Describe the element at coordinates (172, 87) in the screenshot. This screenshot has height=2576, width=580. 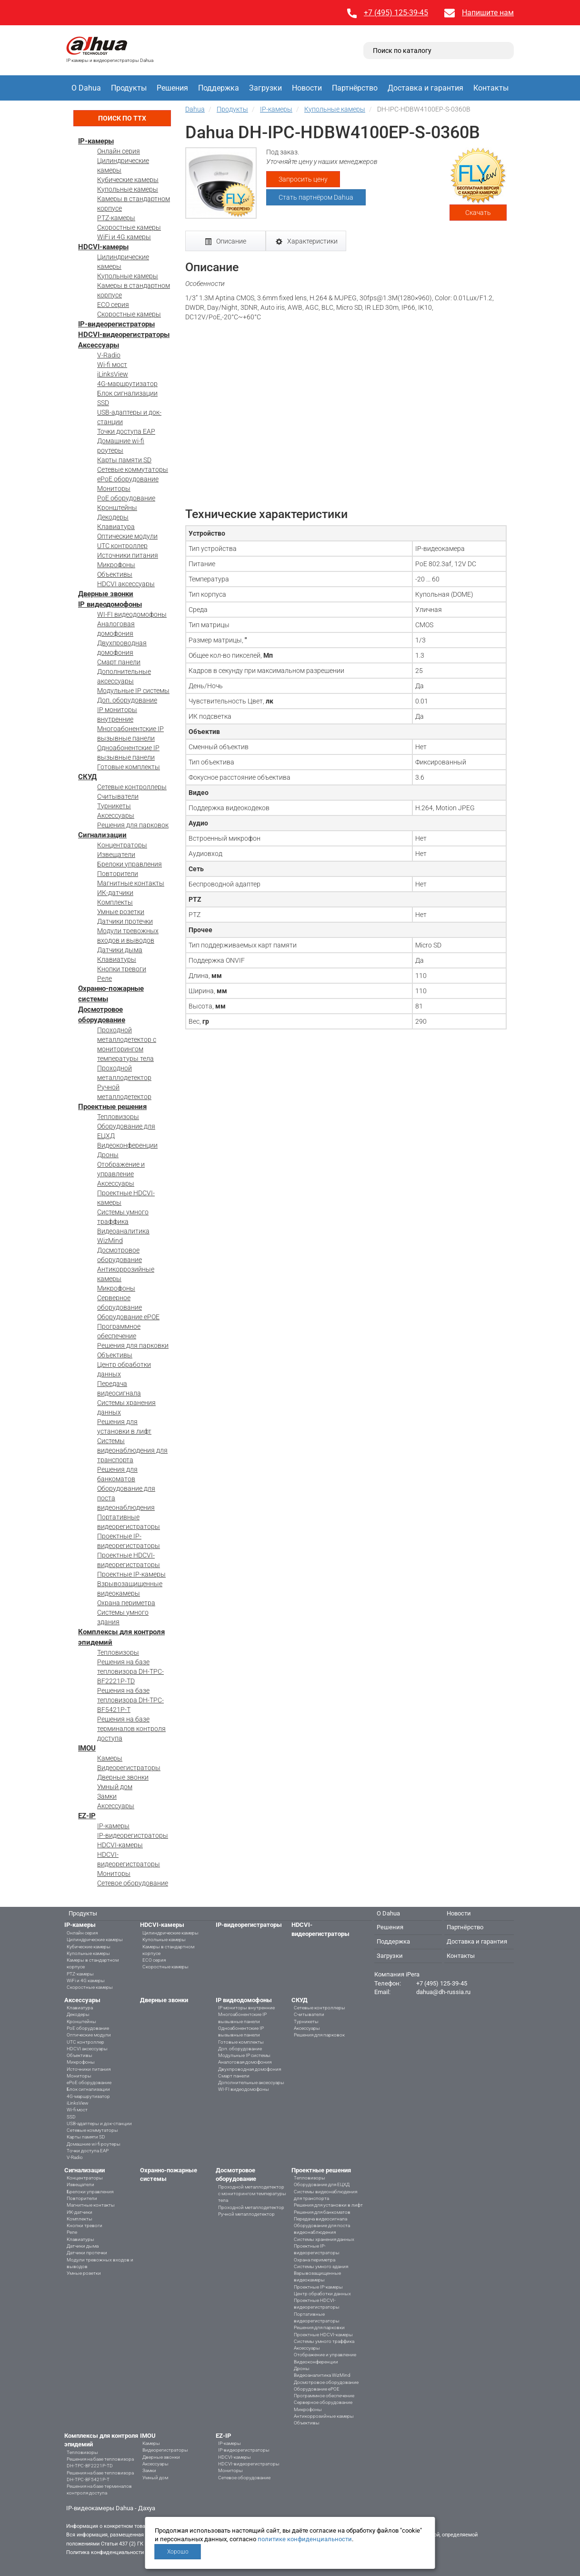
I see `Решения` at that location.